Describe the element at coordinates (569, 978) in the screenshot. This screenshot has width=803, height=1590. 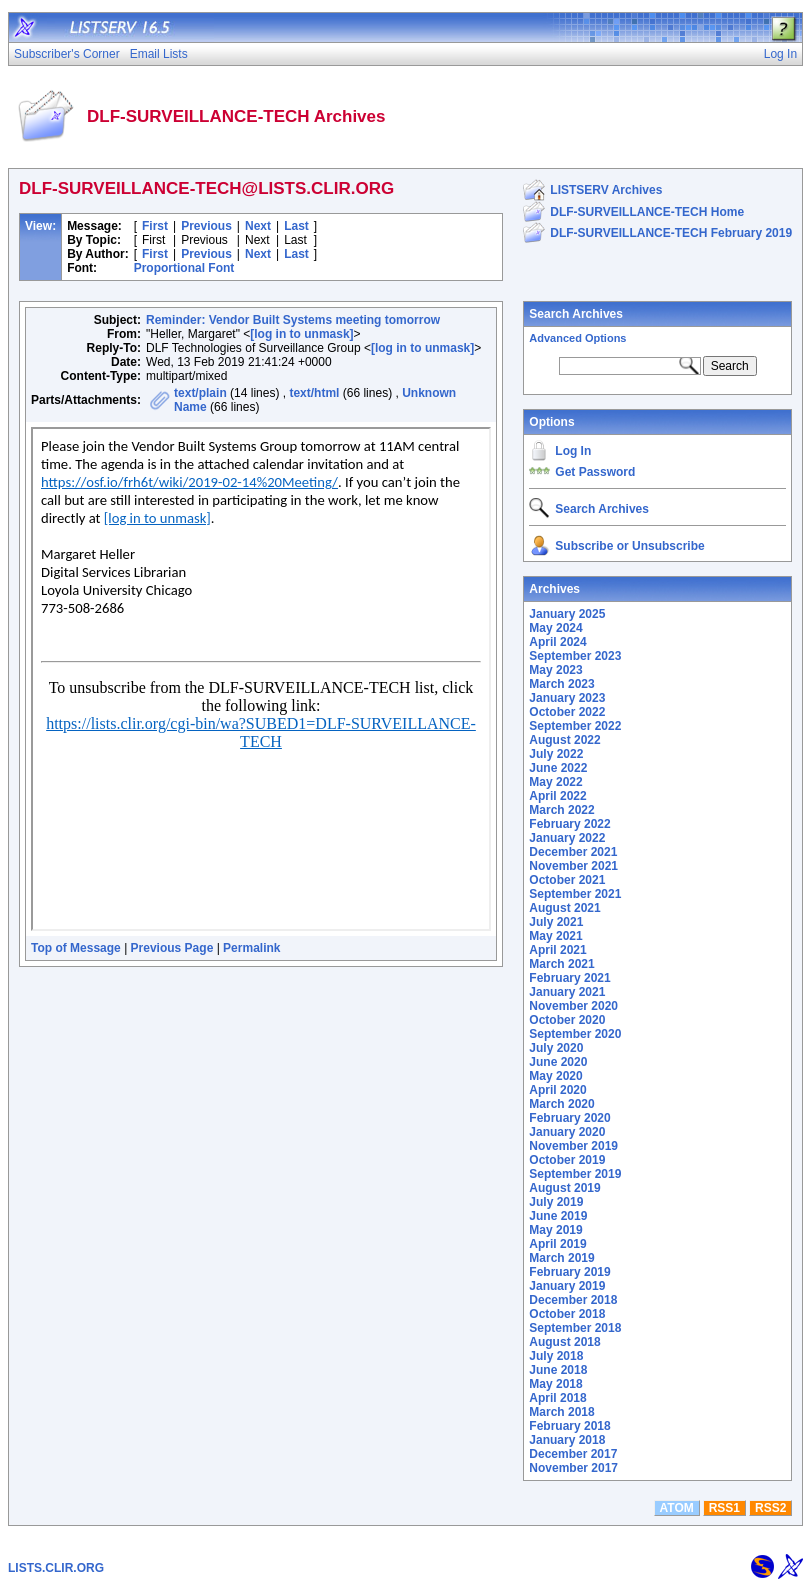
I see `February 2021` at that location.